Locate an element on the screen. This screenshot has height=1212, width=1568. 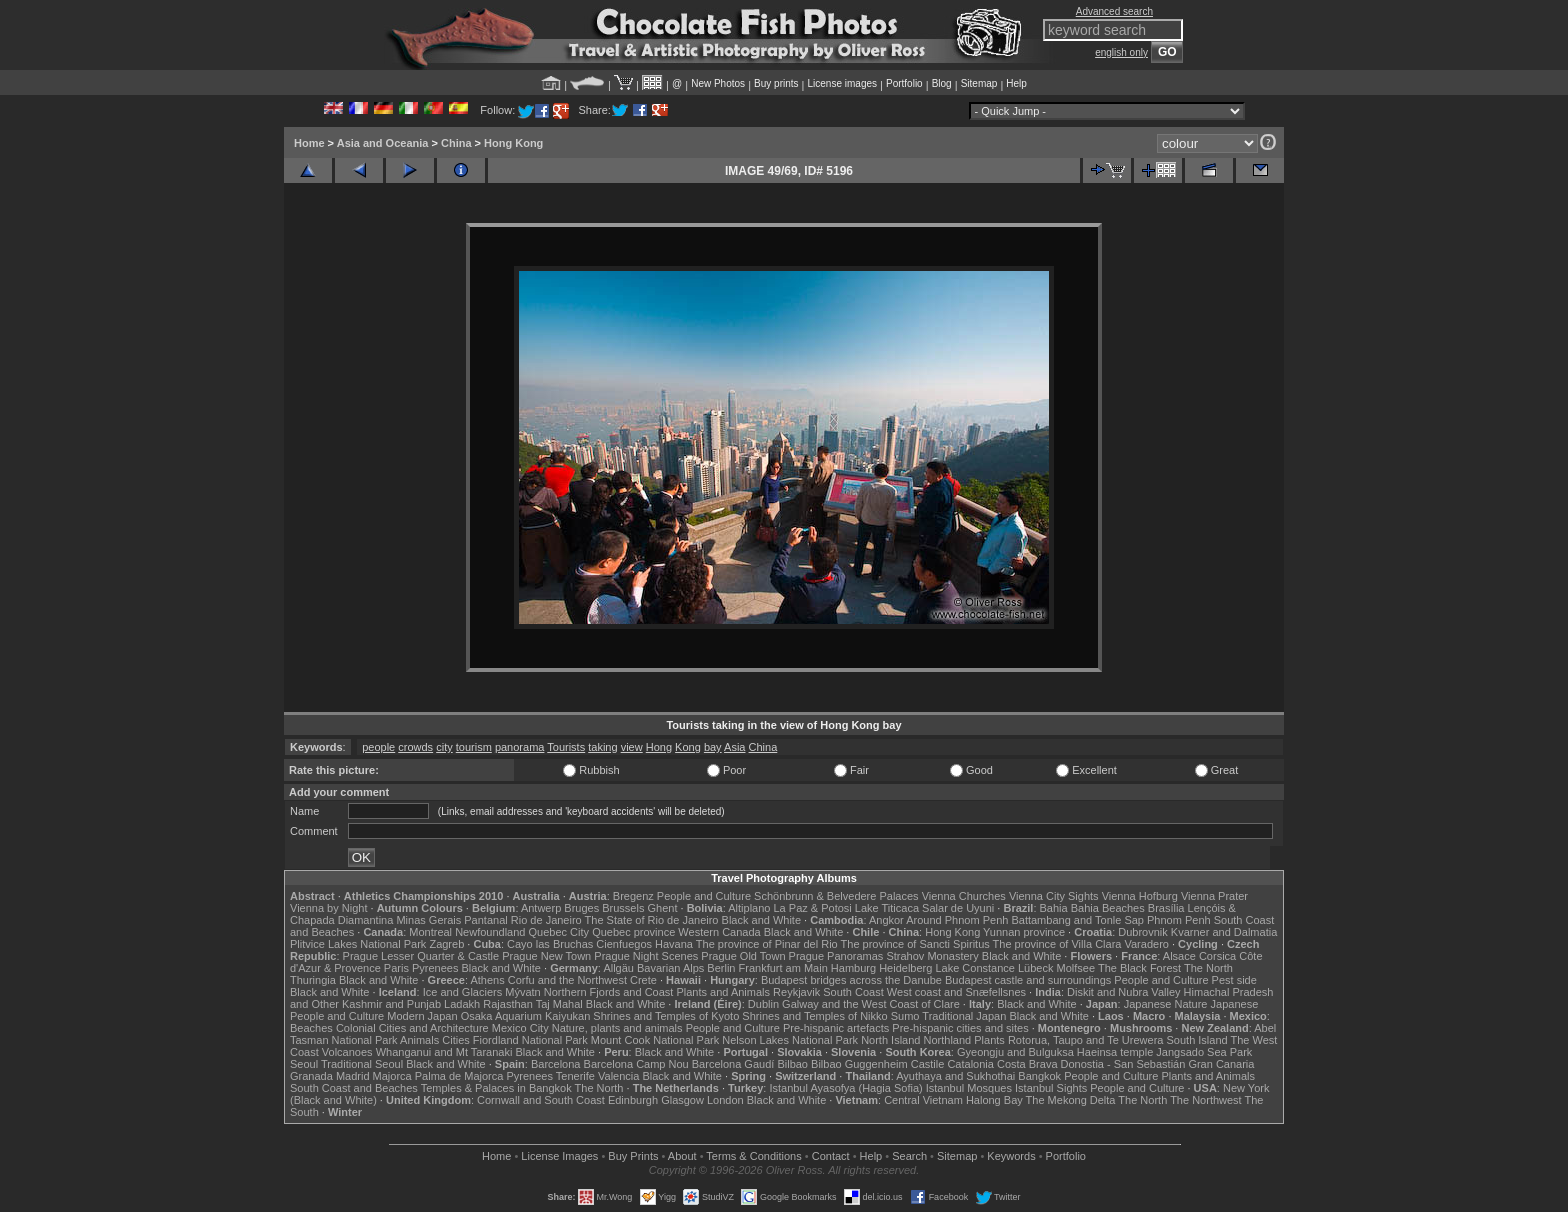
Kvarner and Dalmatia is located at coordinates (1224, 932).